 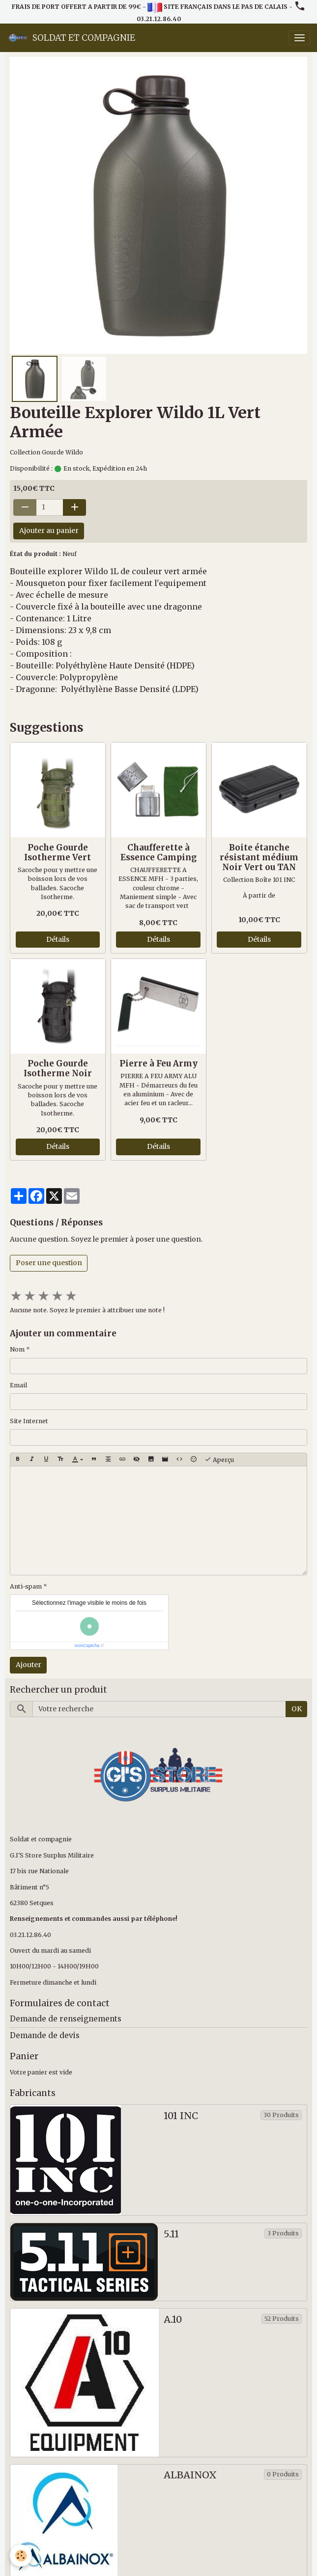 What do you see at coordinates (21, 2556) in the screenshot?
I see `[Cookies]` at bounding box center [21, 2556].